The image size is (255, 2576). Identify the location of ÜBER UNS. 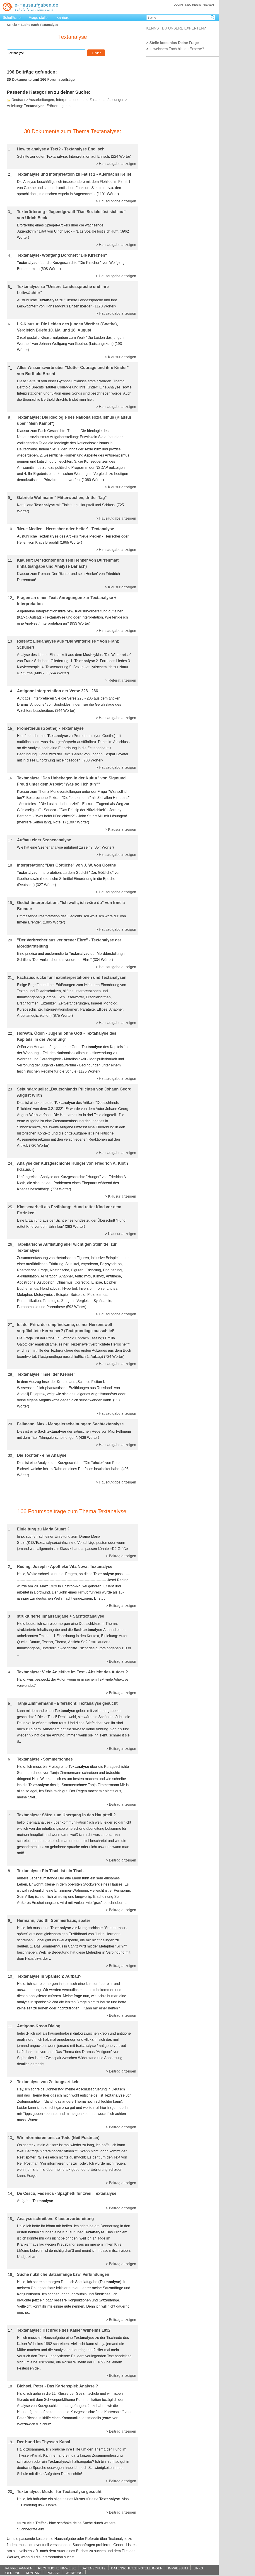
(11, 2572).